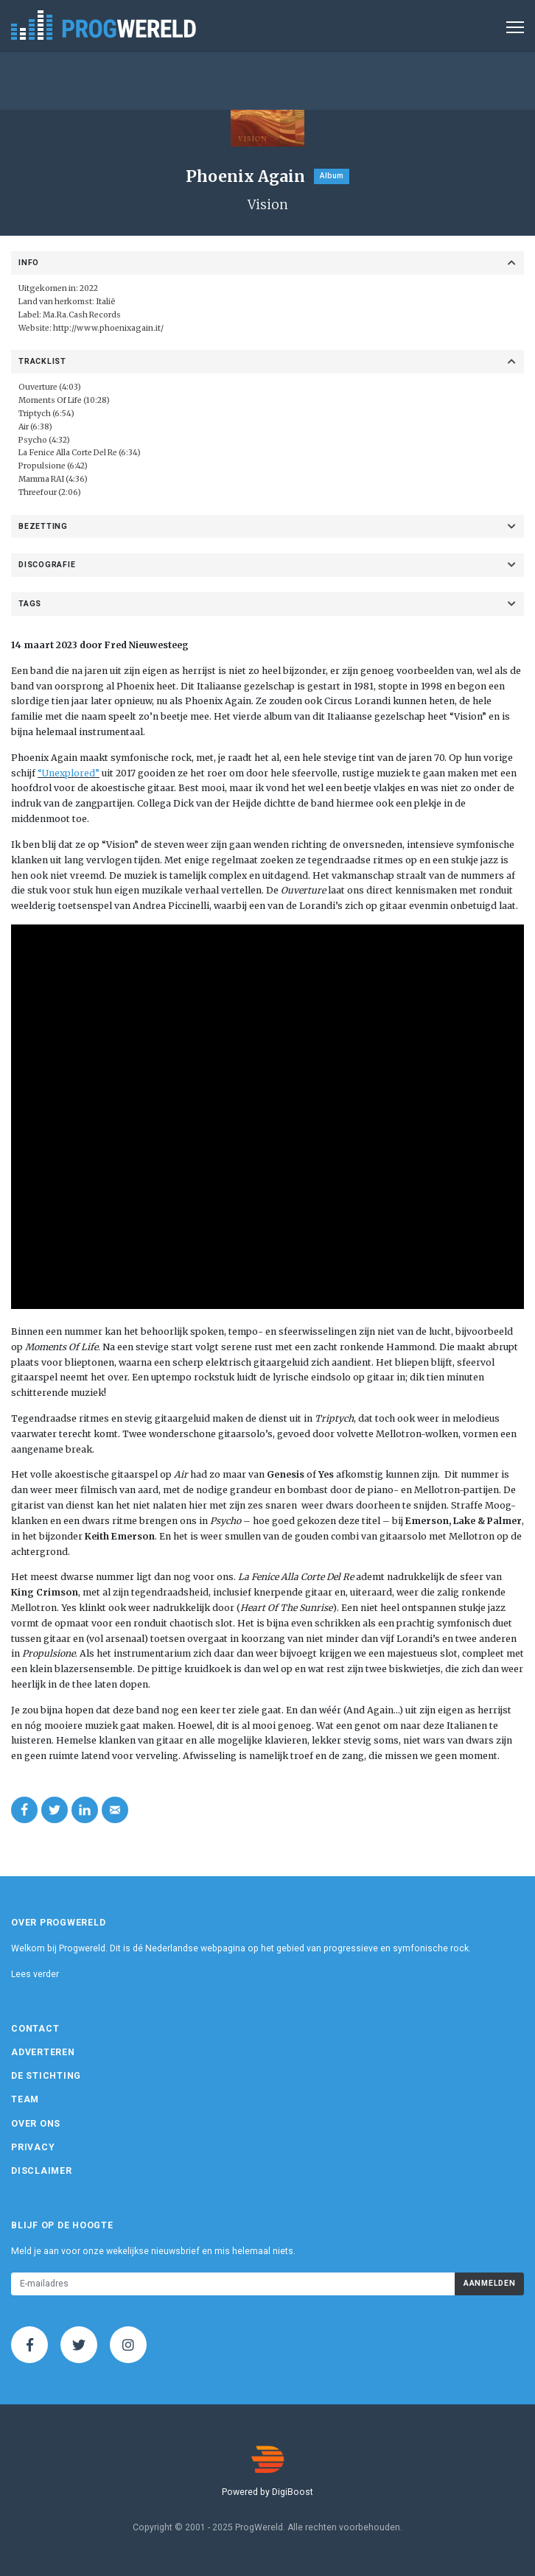 This screenshot has width=535, height=2576. Describe the element at coordinates (35, 2029) in the screenshot. I see `Contact` at that location.